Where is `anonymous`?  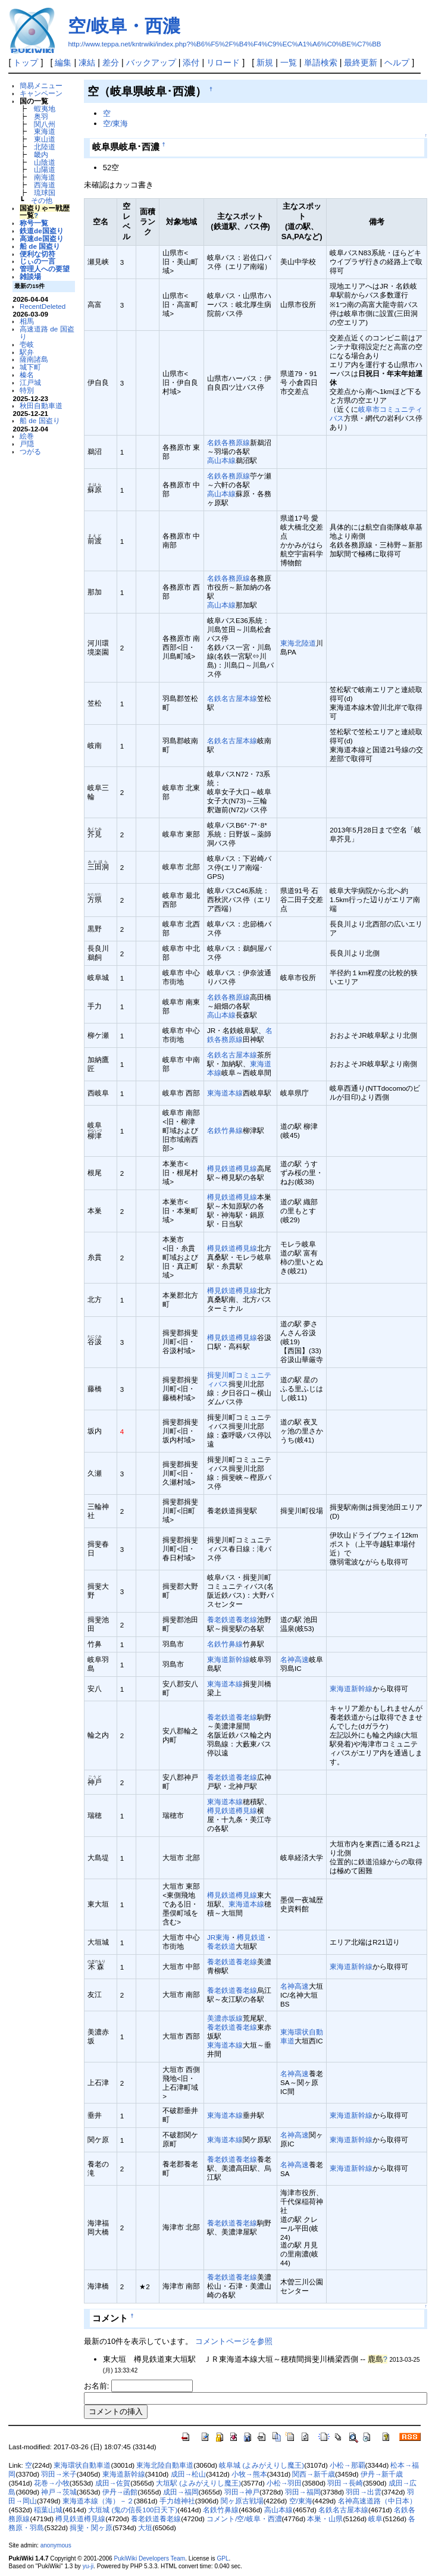
anonymous is located at coordinates (55, 2545).